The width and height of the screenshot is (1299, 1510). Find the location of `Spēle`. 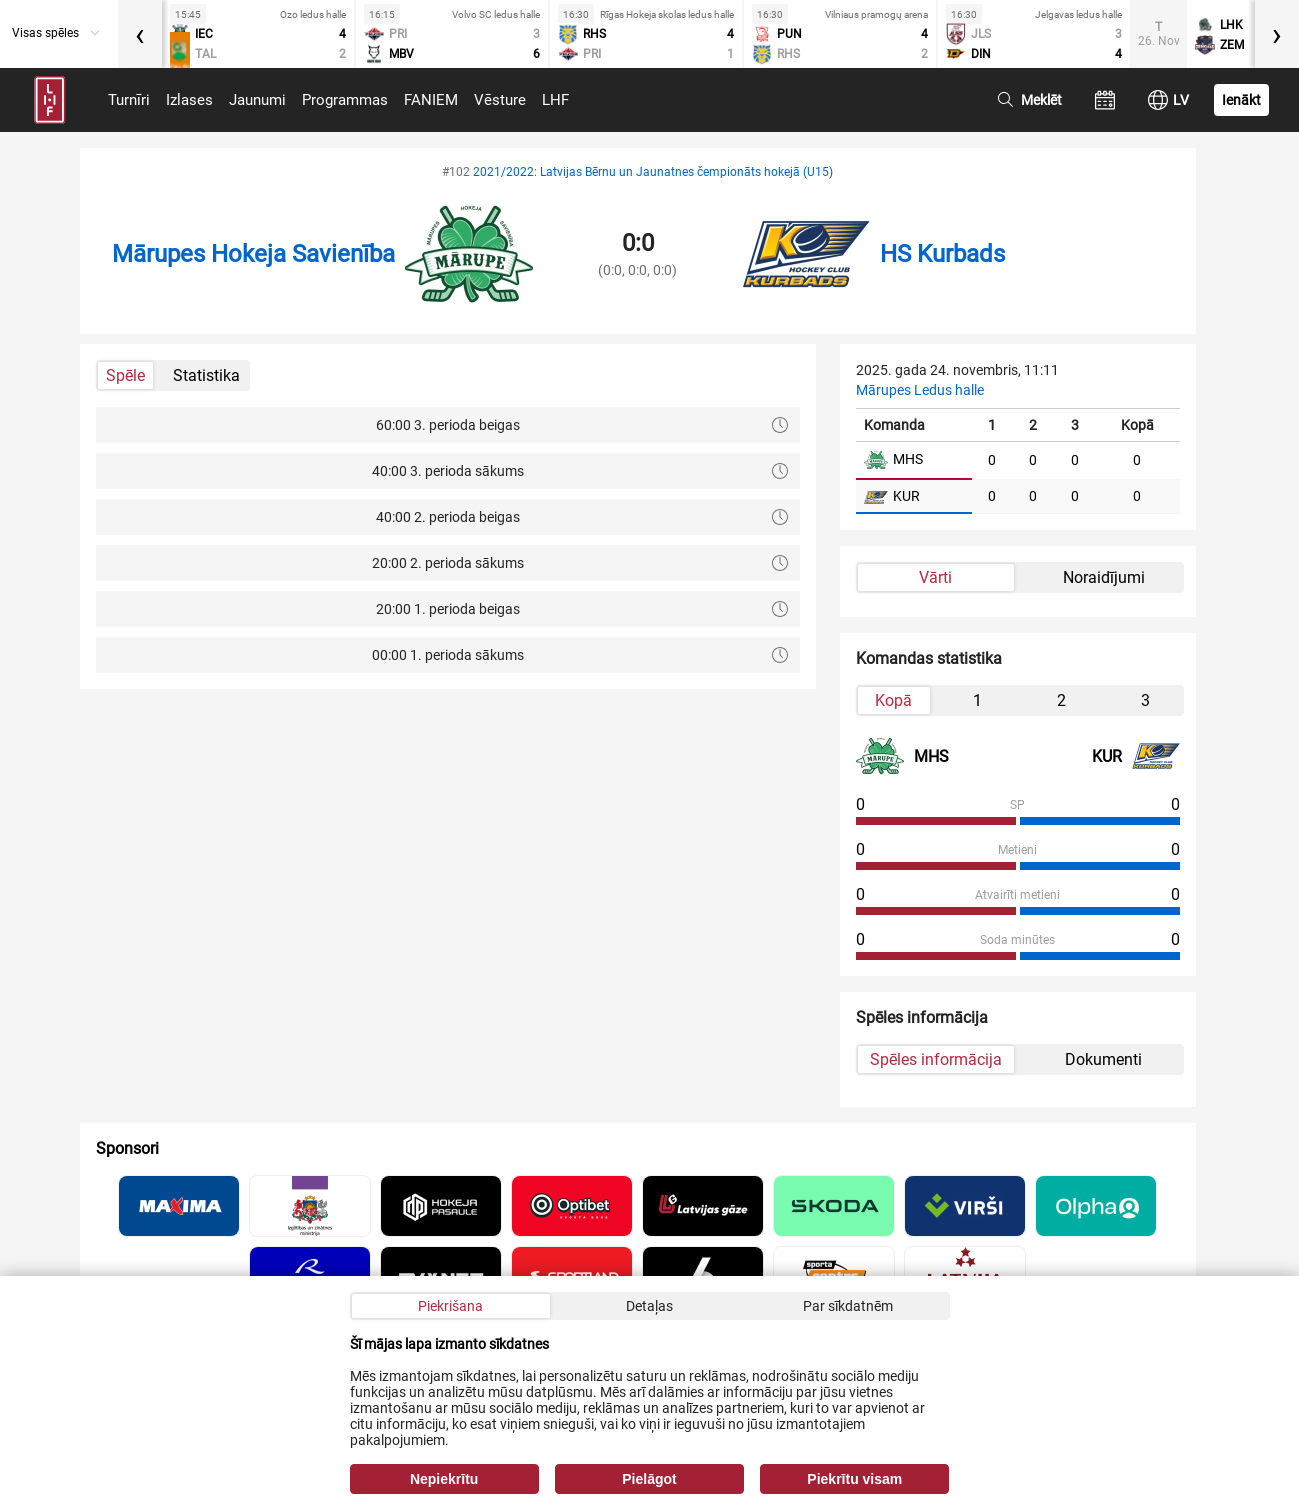

Spēle is located at coordinates (125, 375).